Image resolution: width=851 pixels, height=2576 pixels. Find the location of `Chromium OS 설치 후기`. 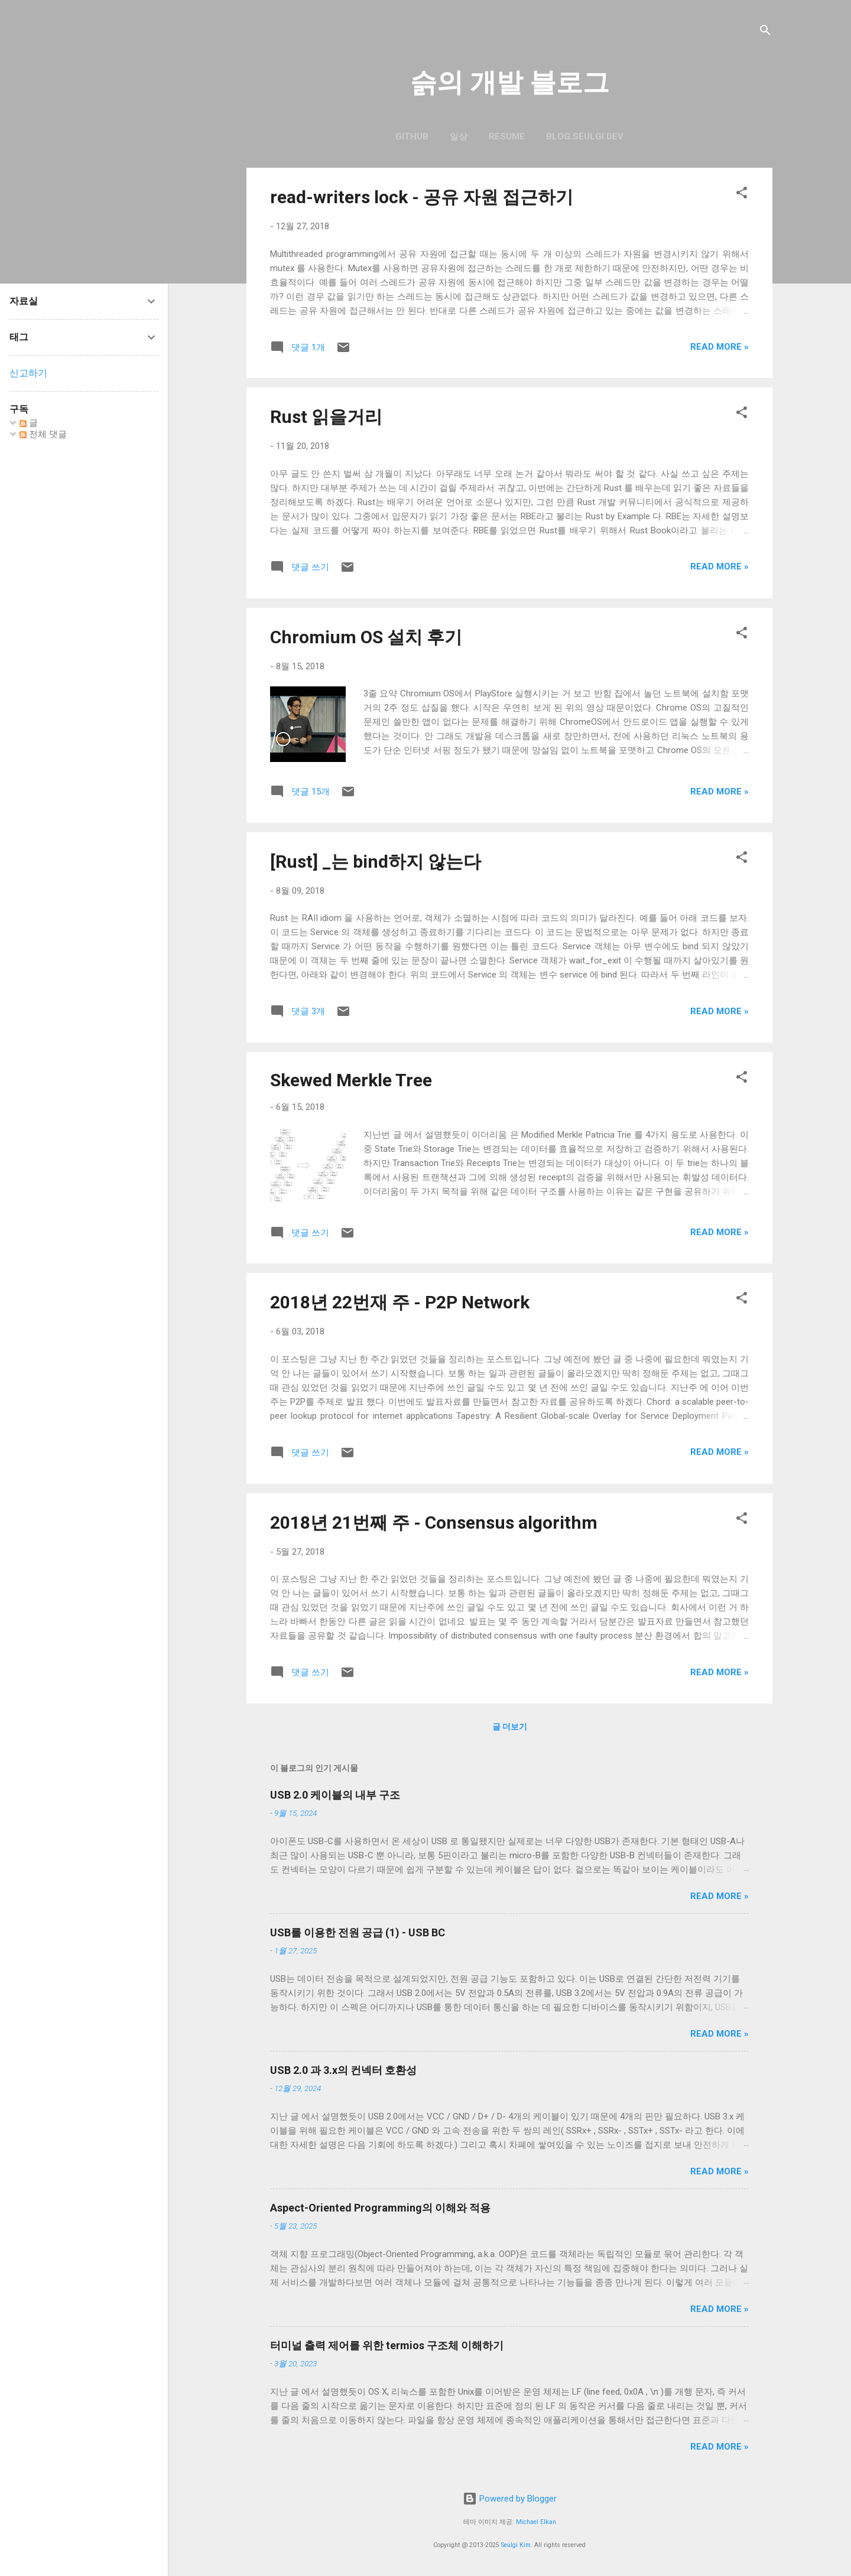

Chromium OS 설치 후기 is located at coordinates (366, 637).